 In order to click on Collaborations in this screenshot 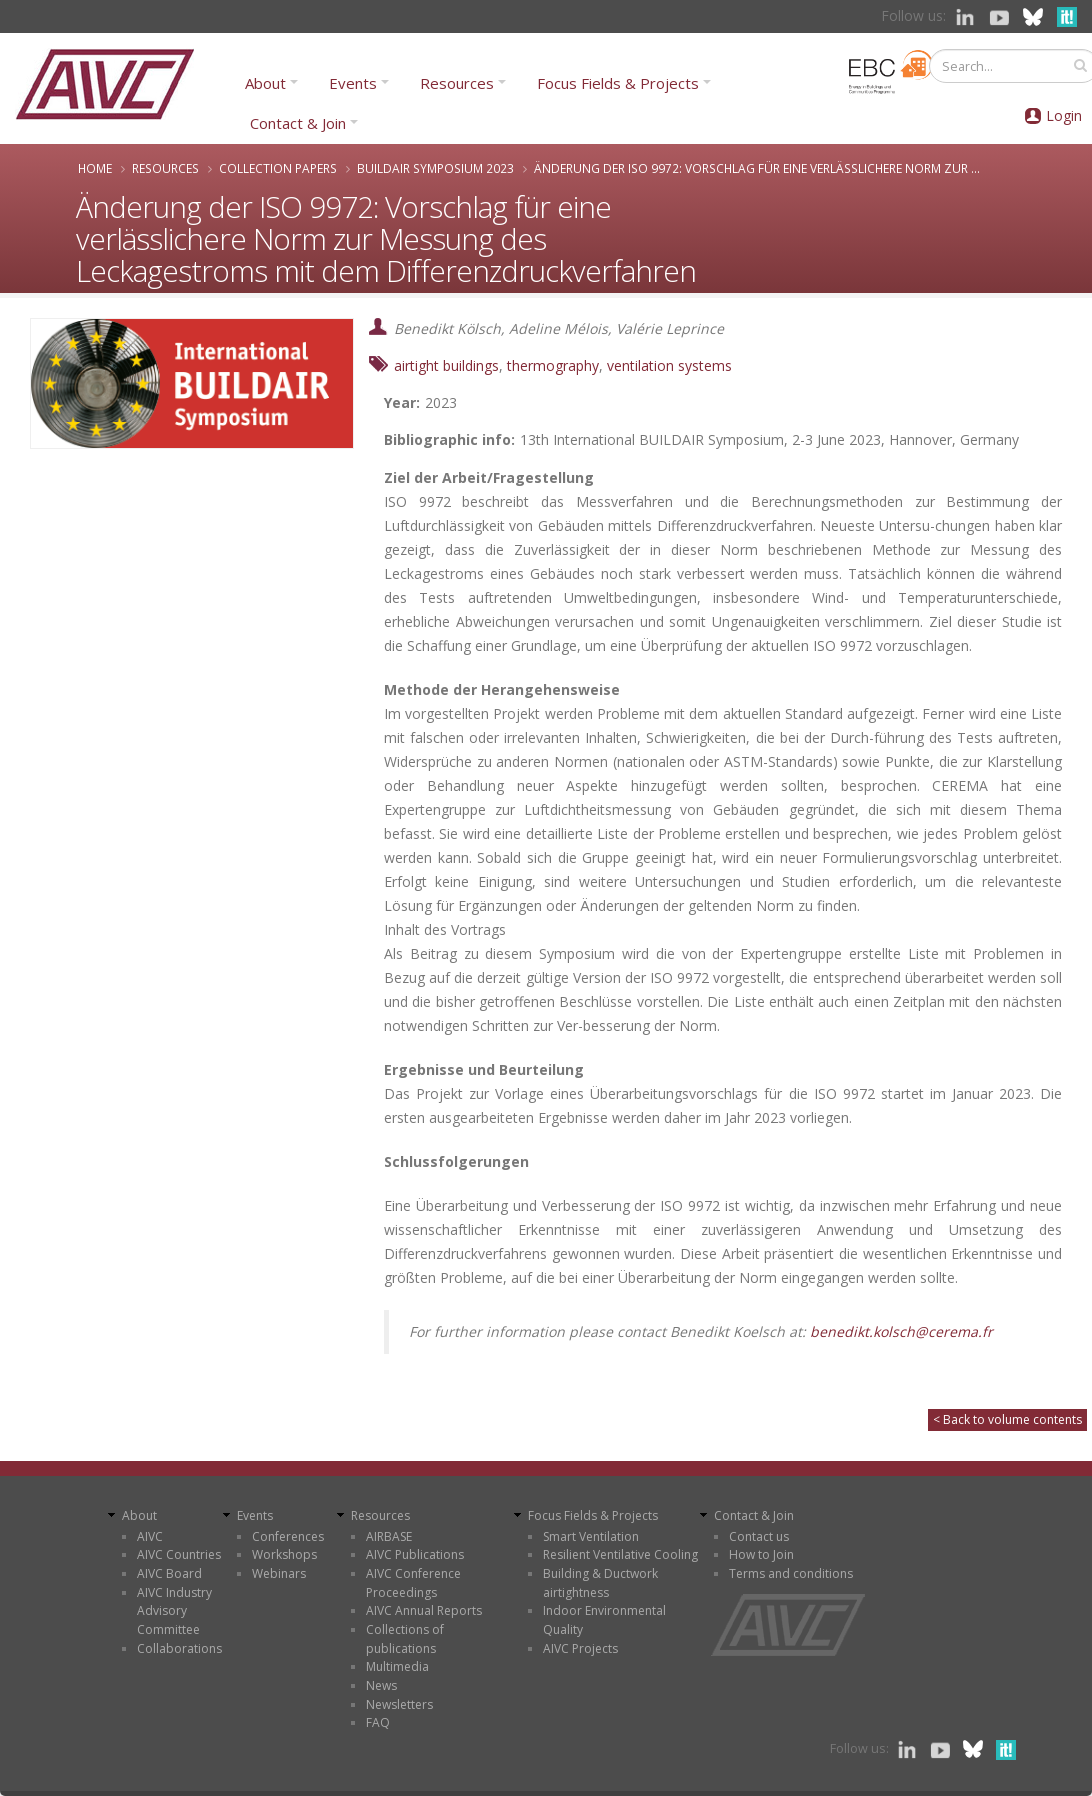, I will do `click(179, 1648)`.